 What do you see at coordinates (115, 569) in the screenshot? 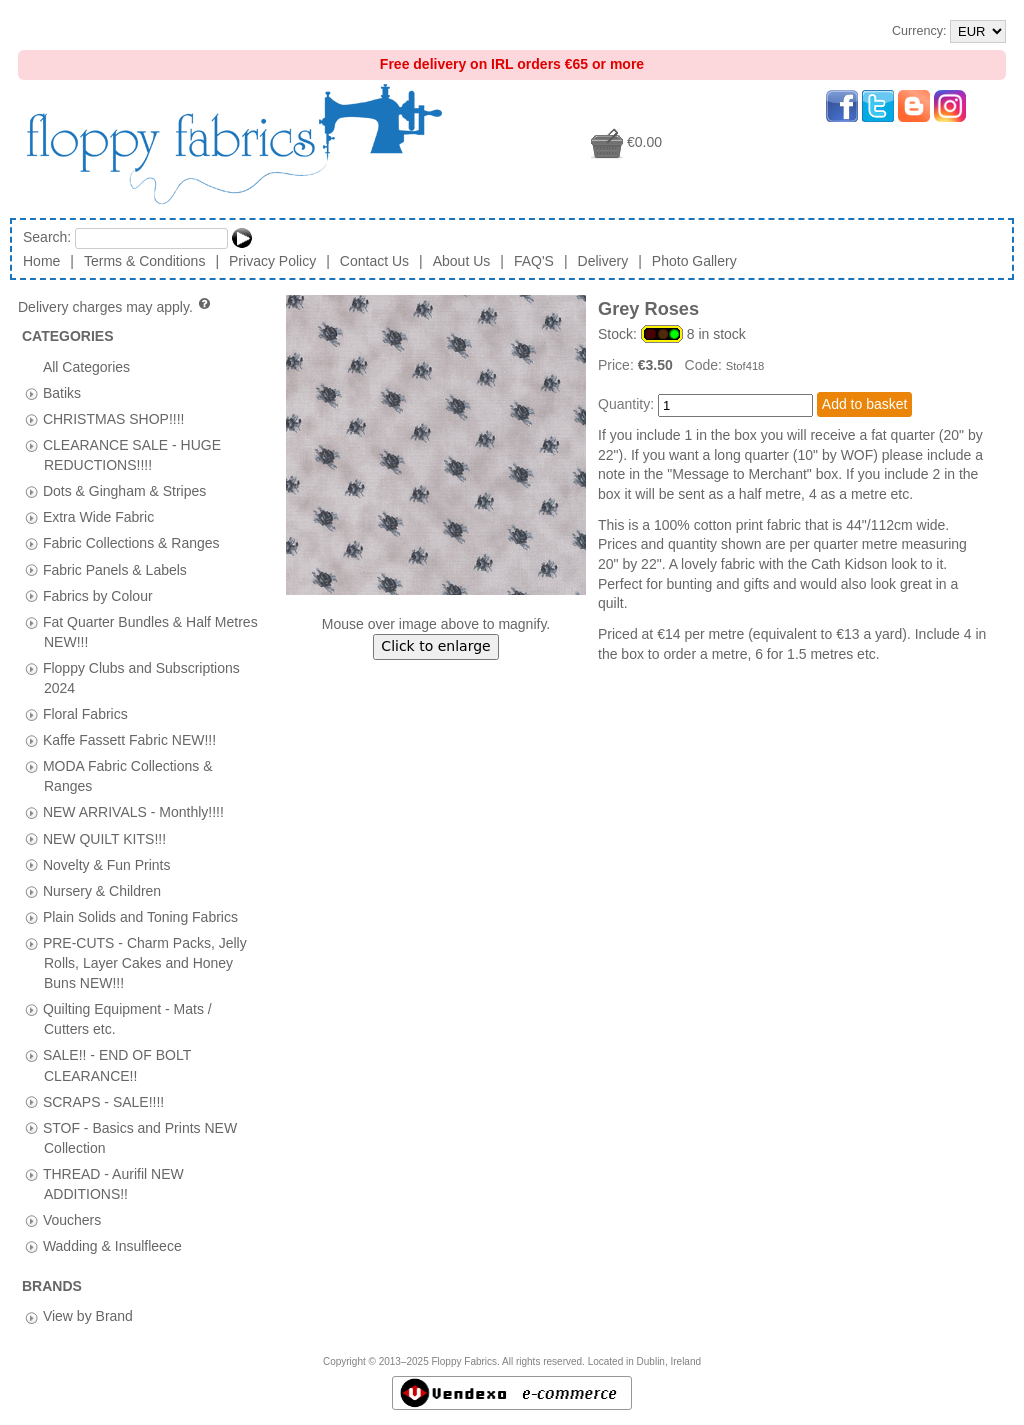
I see `Fabric Panels & Labels` at bounding box center [115, 569].